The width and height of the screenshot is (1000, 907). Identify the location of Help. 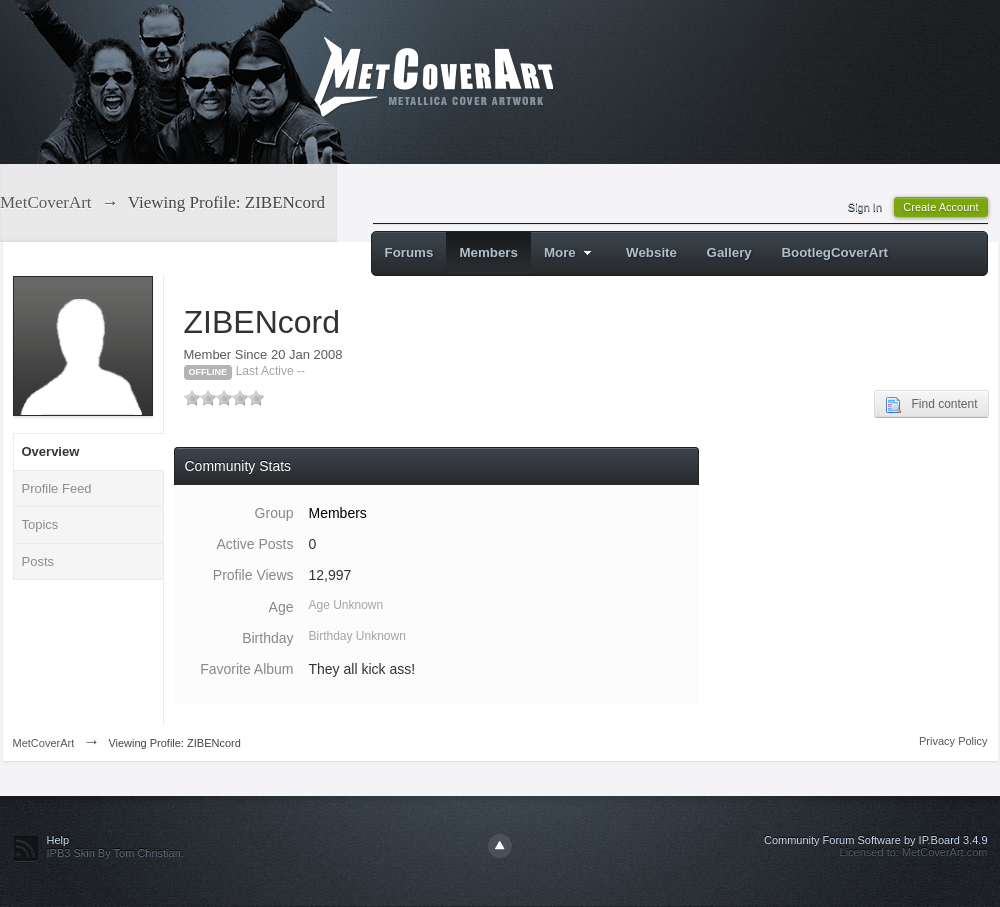
(58, 840).